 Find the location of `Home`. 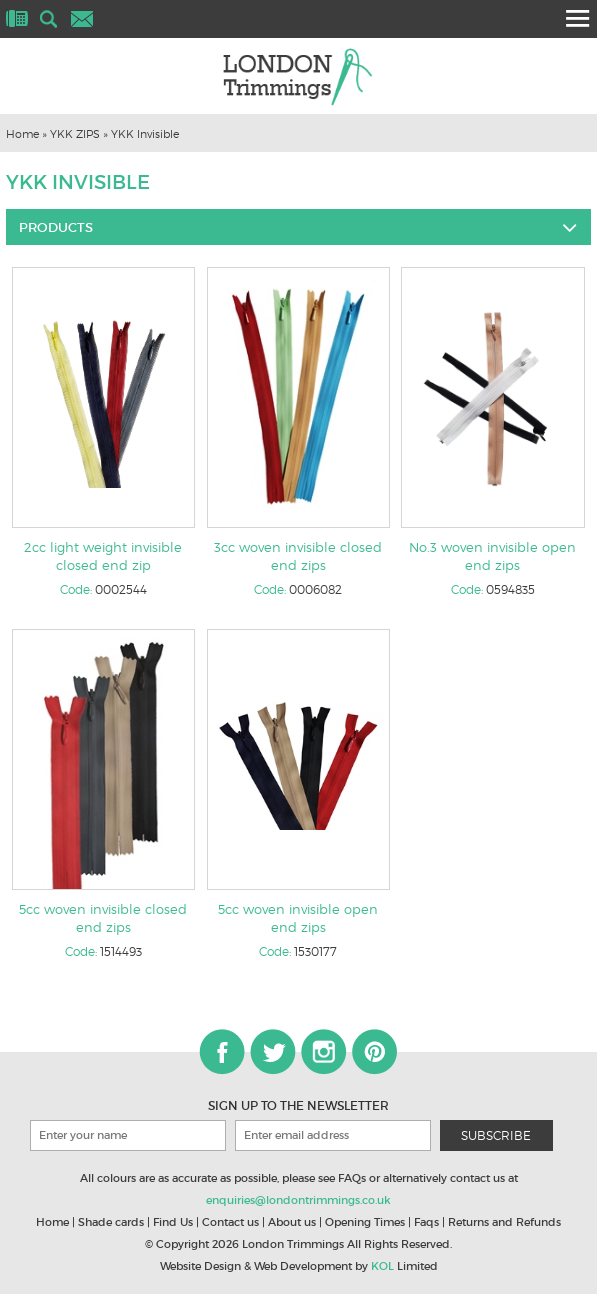

Home is located at coordinates (22, 134).